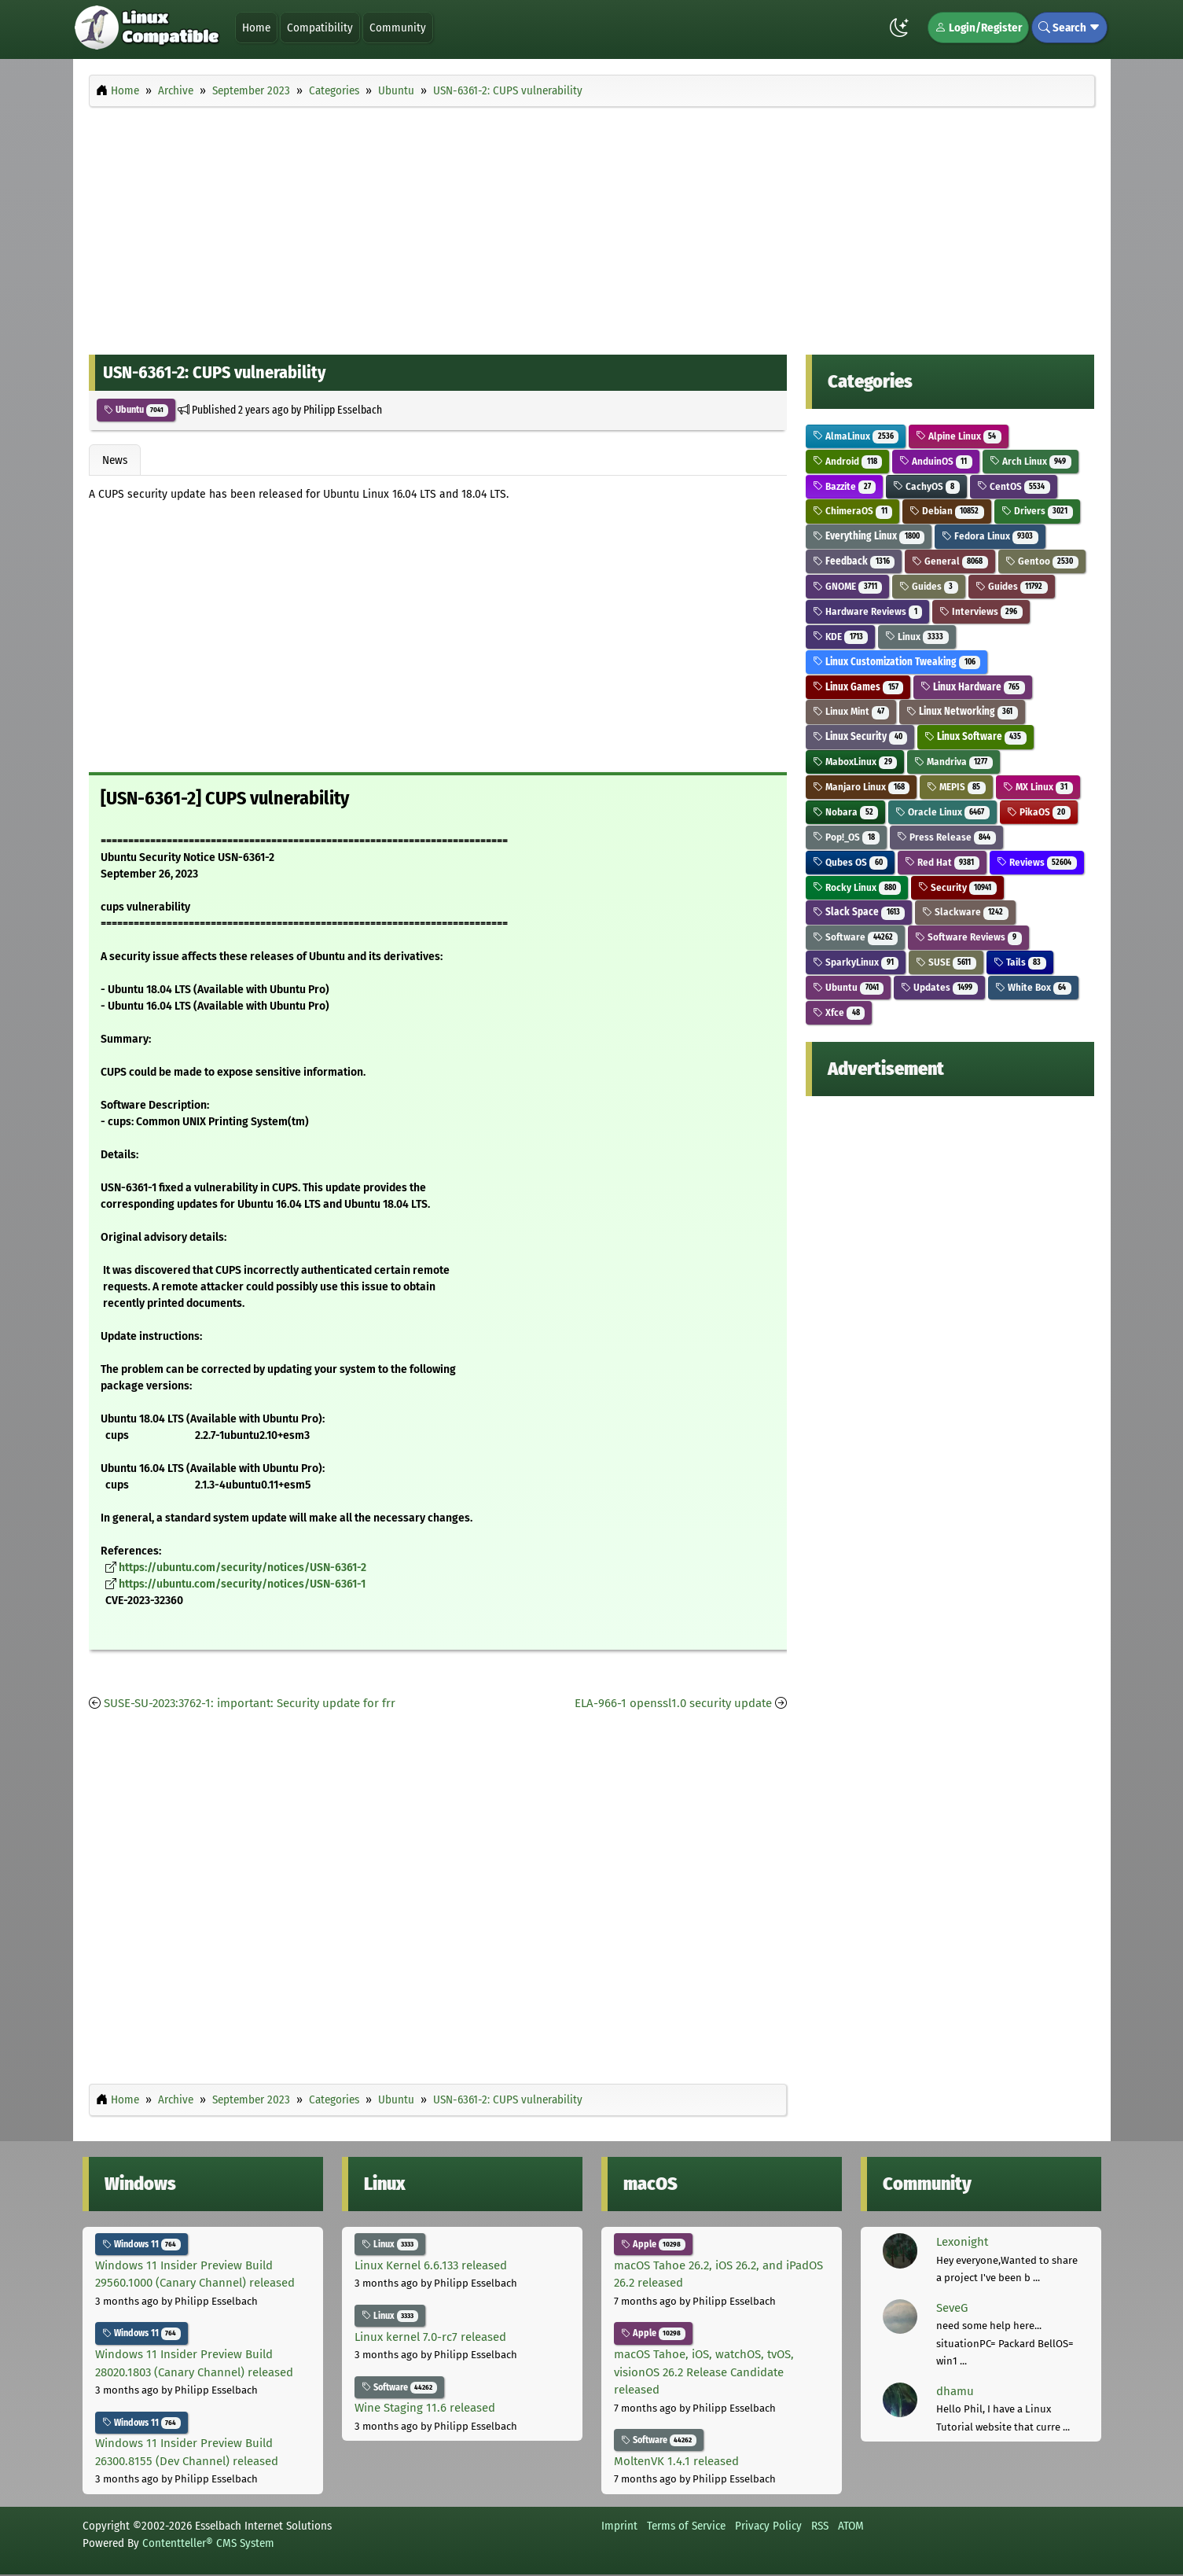 The width and height of the screenshot is (1183, 2576). Describe the element at coordinates (839, 1012) in the screenshot. I see `Xfce` at that location.